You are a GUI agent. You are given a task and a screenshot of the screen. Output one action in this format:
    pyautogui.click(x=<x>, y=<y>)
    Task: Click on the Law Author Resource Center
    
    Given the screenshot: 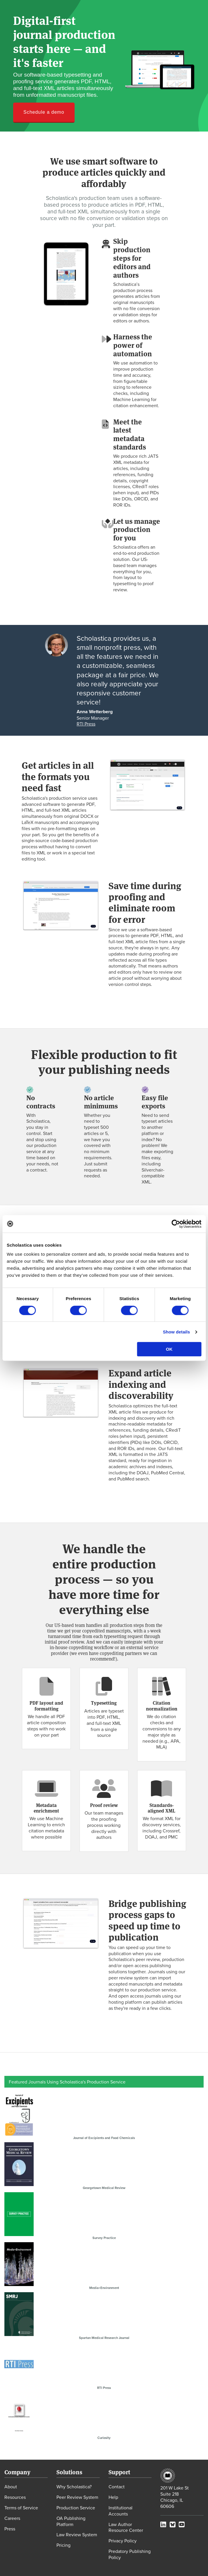 What is the action you would take?
    pyautogui.click(x=126, y=2527)
    